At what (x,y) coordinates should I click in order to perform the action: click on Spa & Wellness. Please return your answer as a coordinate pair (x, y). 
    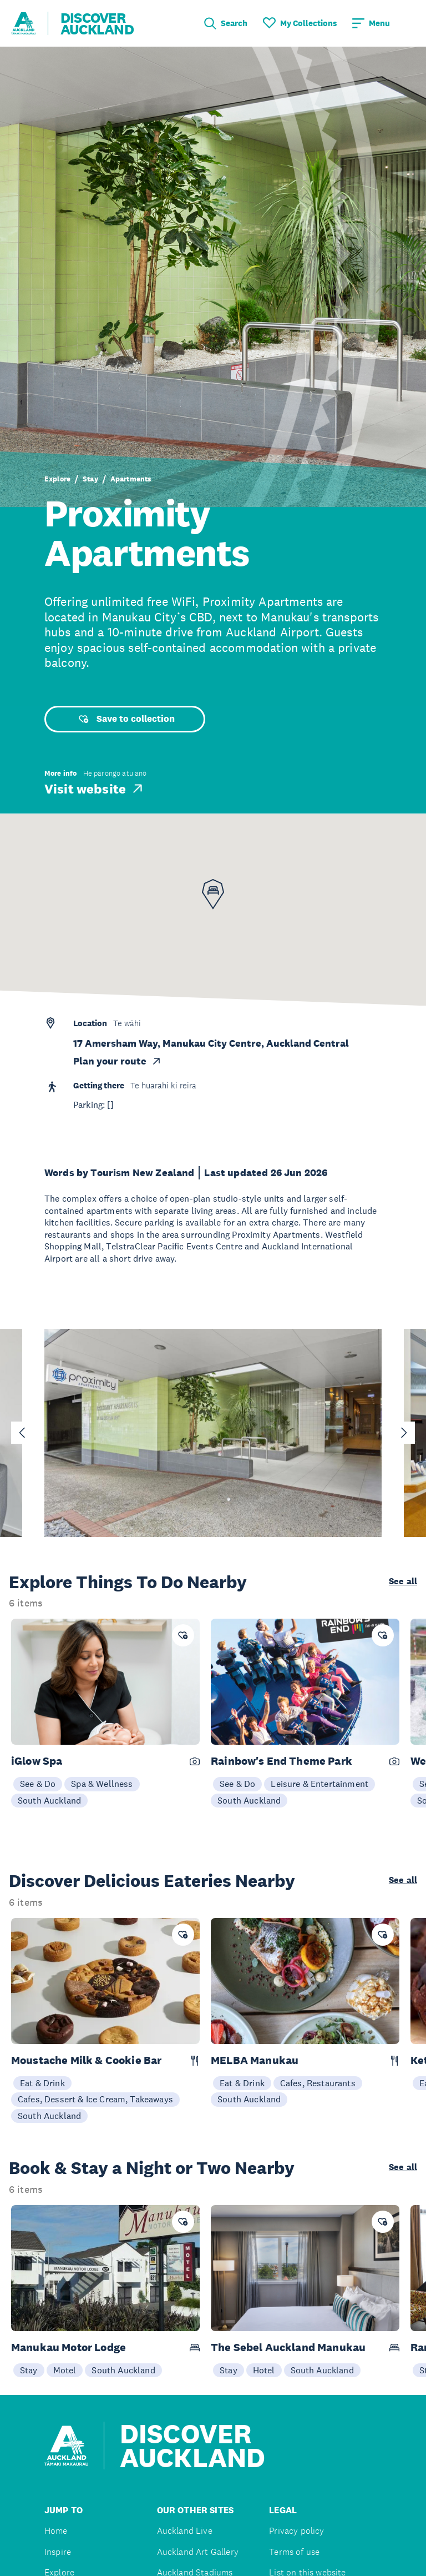
    Looking at the image, I should click on (102, 1783).